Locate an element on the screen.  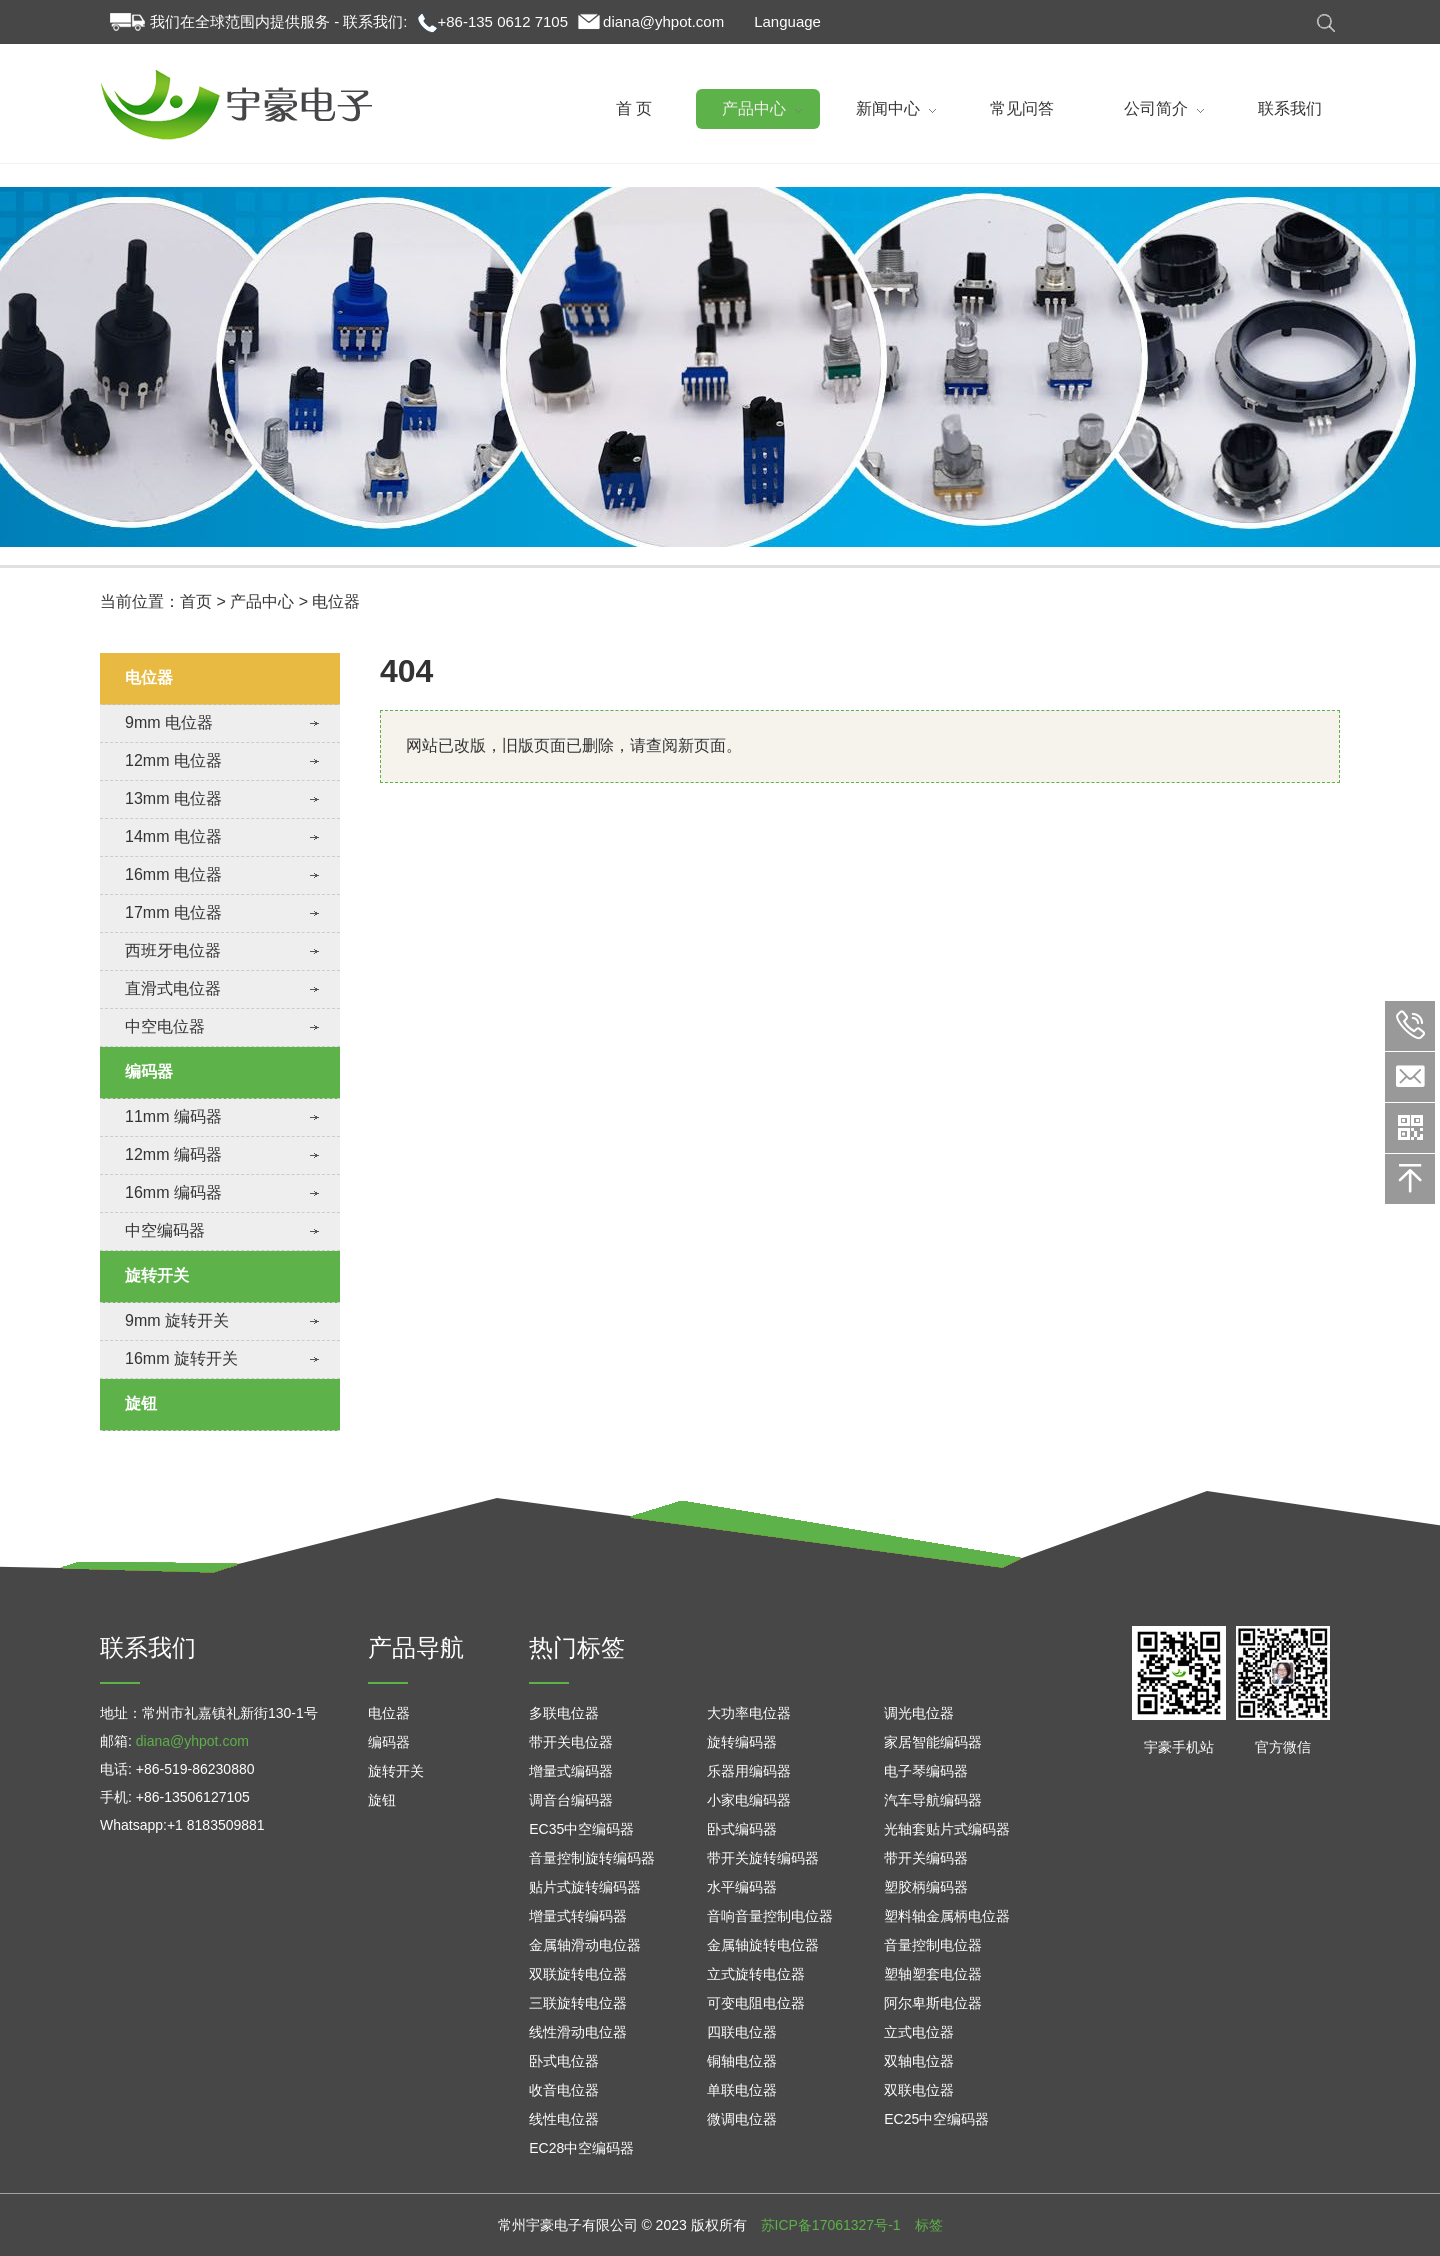
直滑式电位器 is located at coordinates (173, 988).